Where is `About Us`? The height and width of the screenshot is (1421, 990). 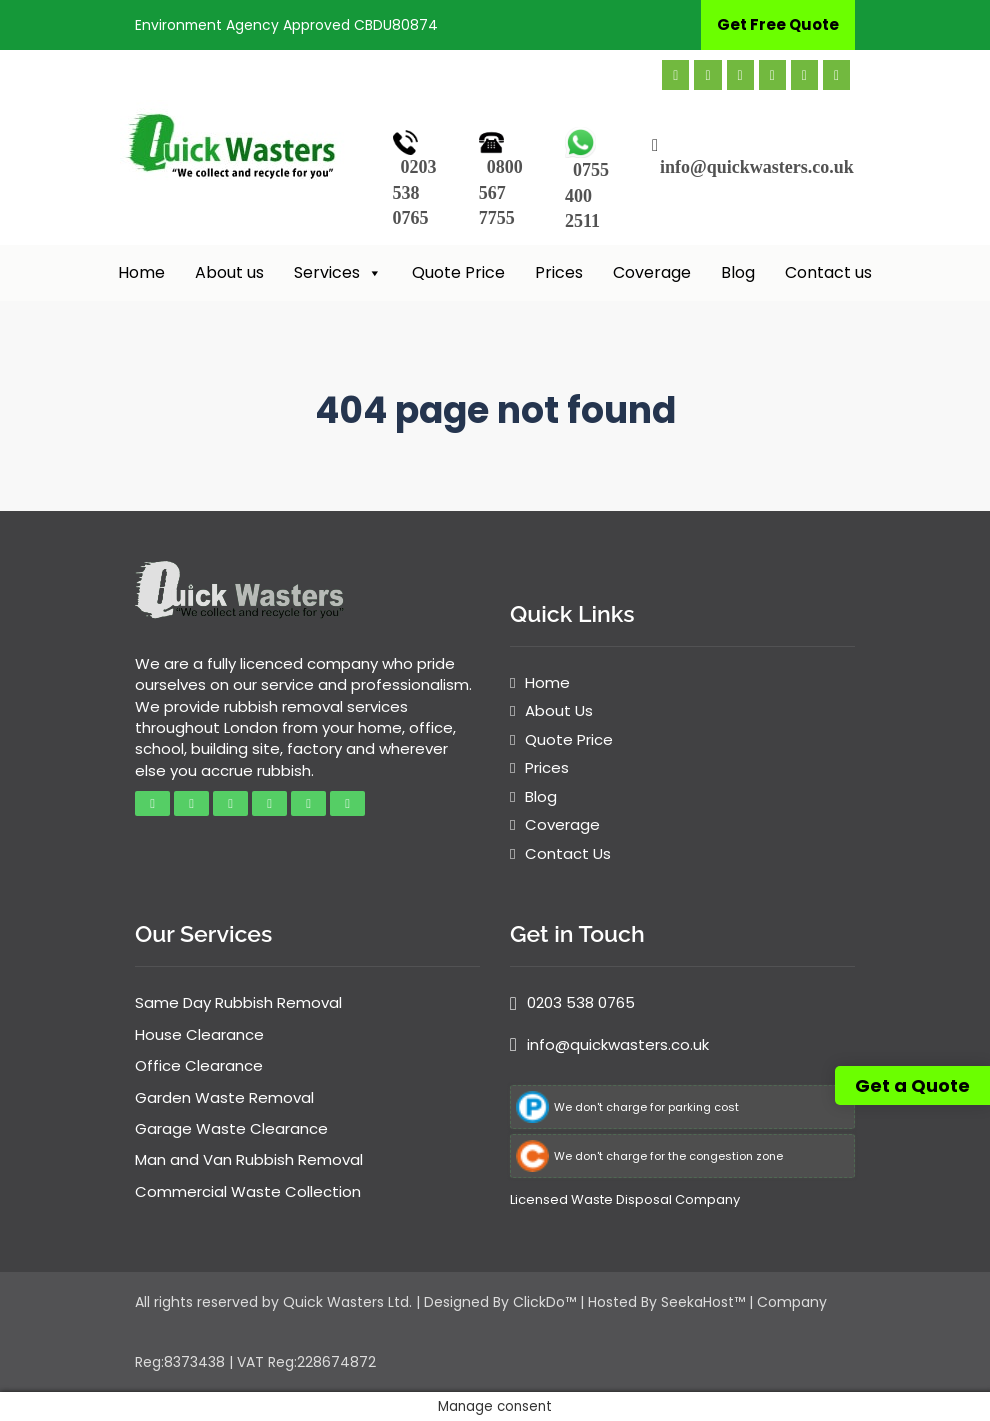
About Us is located at coordinates (559, 710).